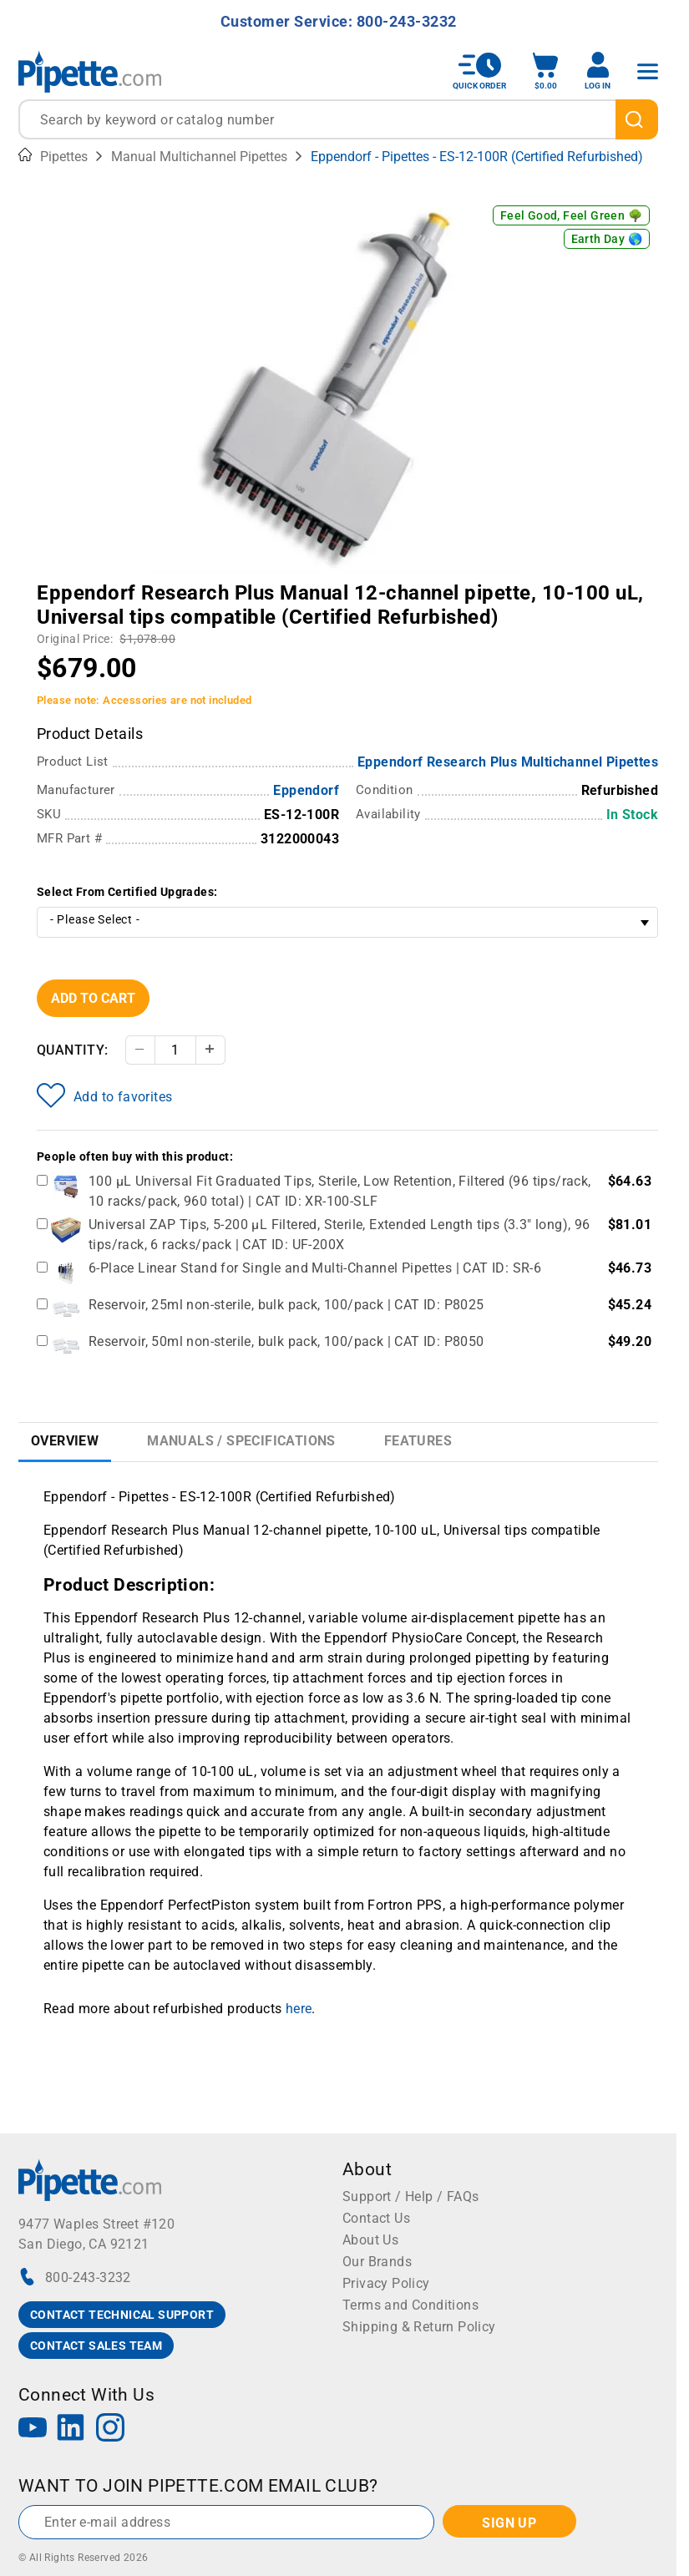 This screenshot has height=2576, width=689. What do you see at coordinates (93, 998) in the screenshot?
I see `Add To Cart` at bounding box center [93, 998].